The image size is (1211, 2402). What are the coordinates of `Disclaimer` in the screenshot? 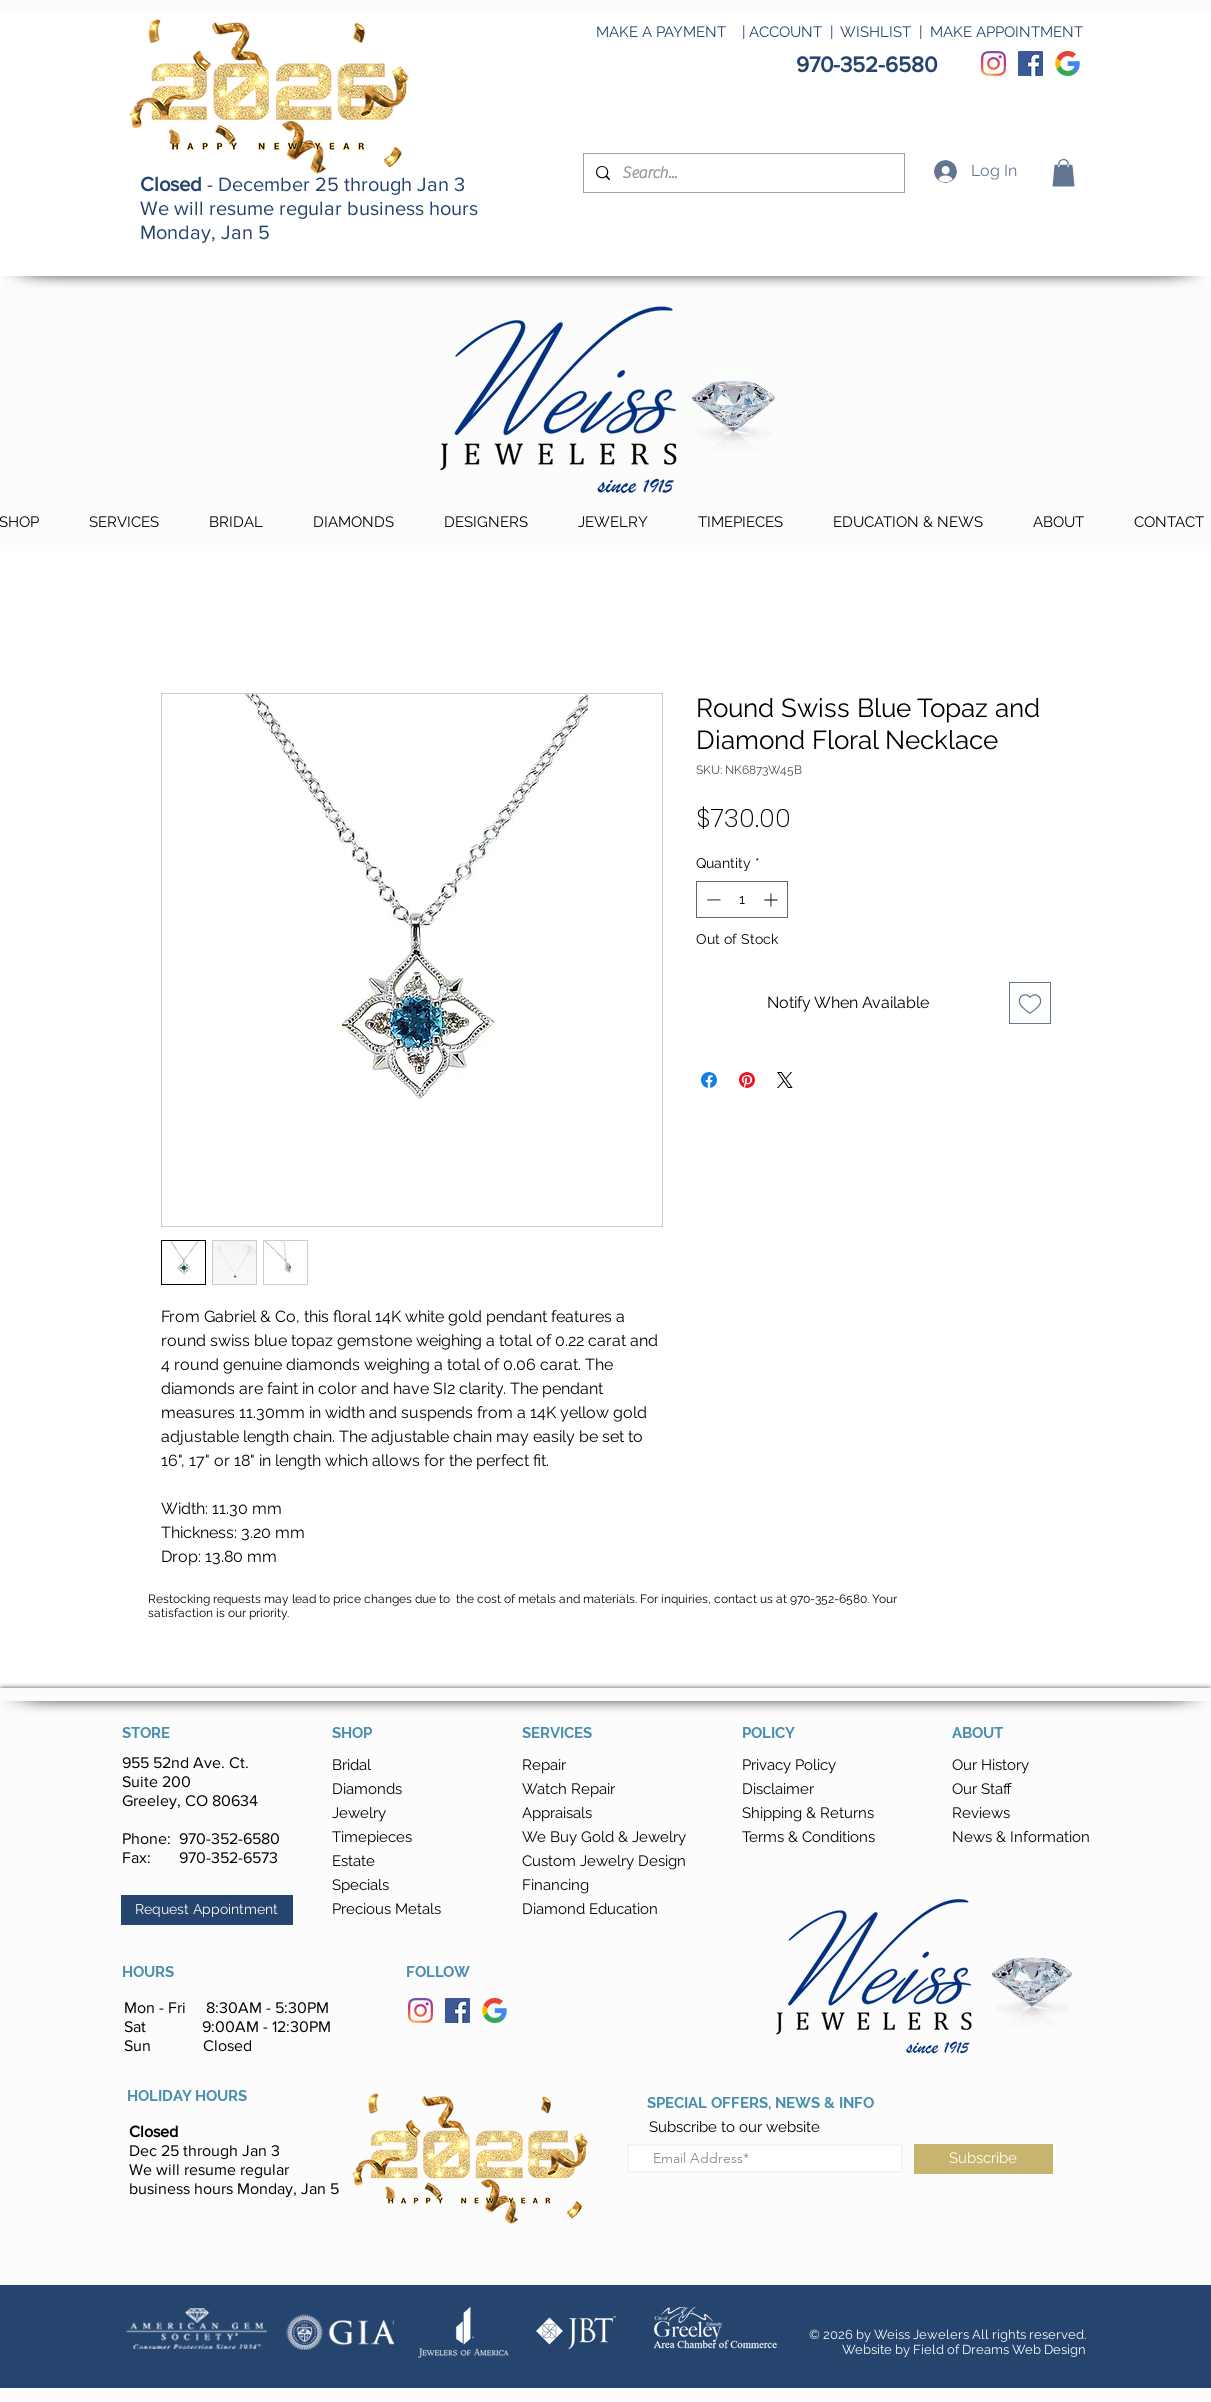 It's located at (778, 1789).